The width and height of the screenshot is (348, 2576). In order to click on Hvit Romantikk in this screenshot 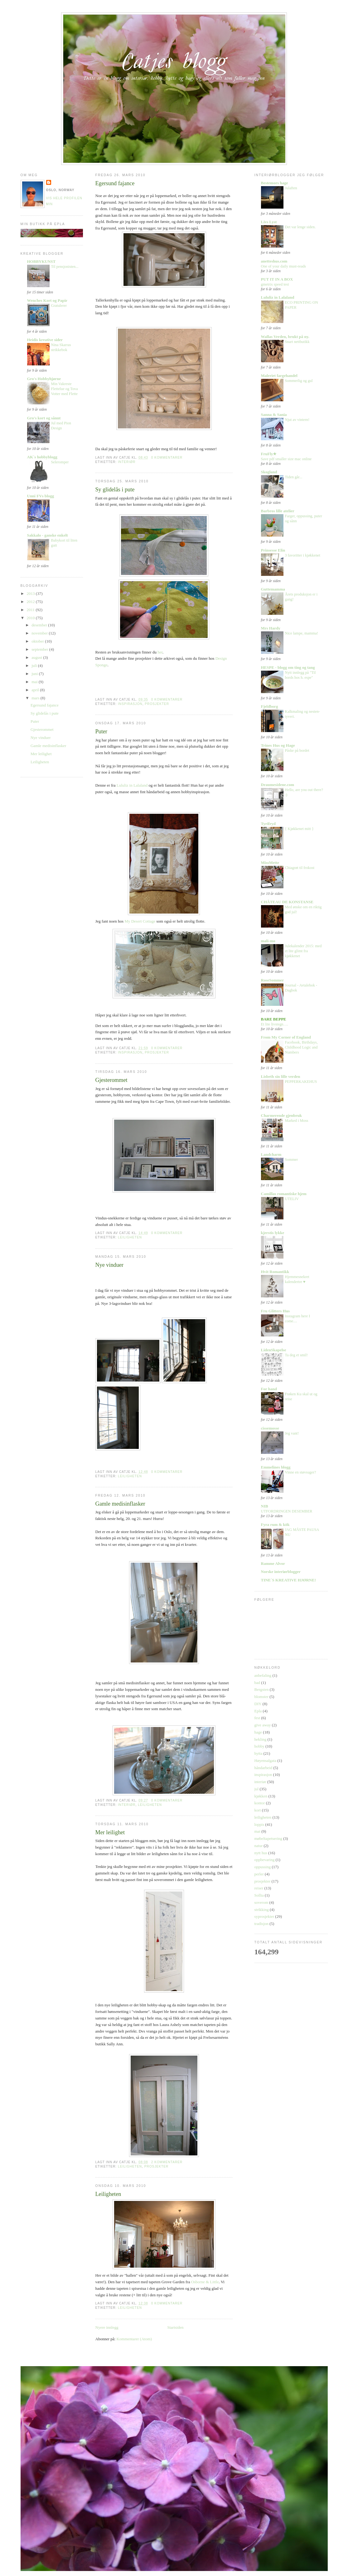, I will do `click(275, 1271)`.